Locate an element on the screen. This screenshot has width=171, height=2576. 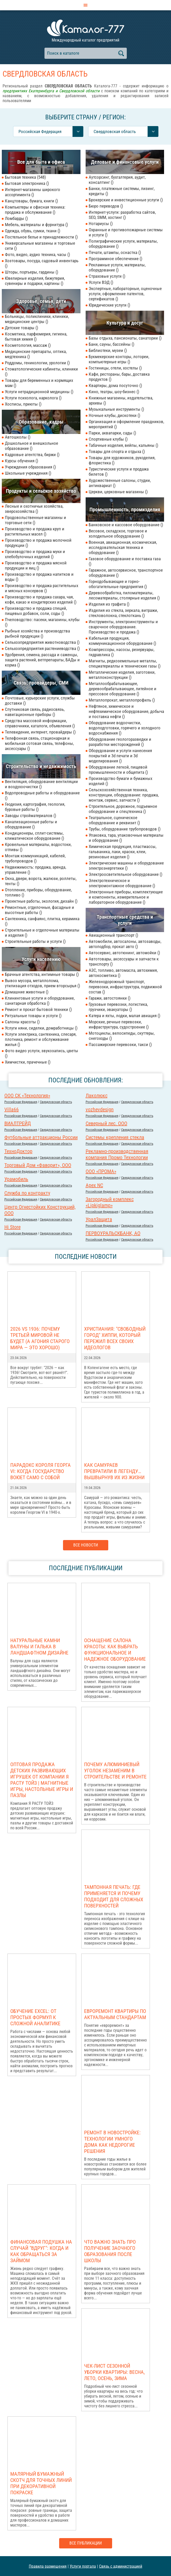
Компрессоры, насосы, резервуары, гидравлика is located at coordinates (121, 652).